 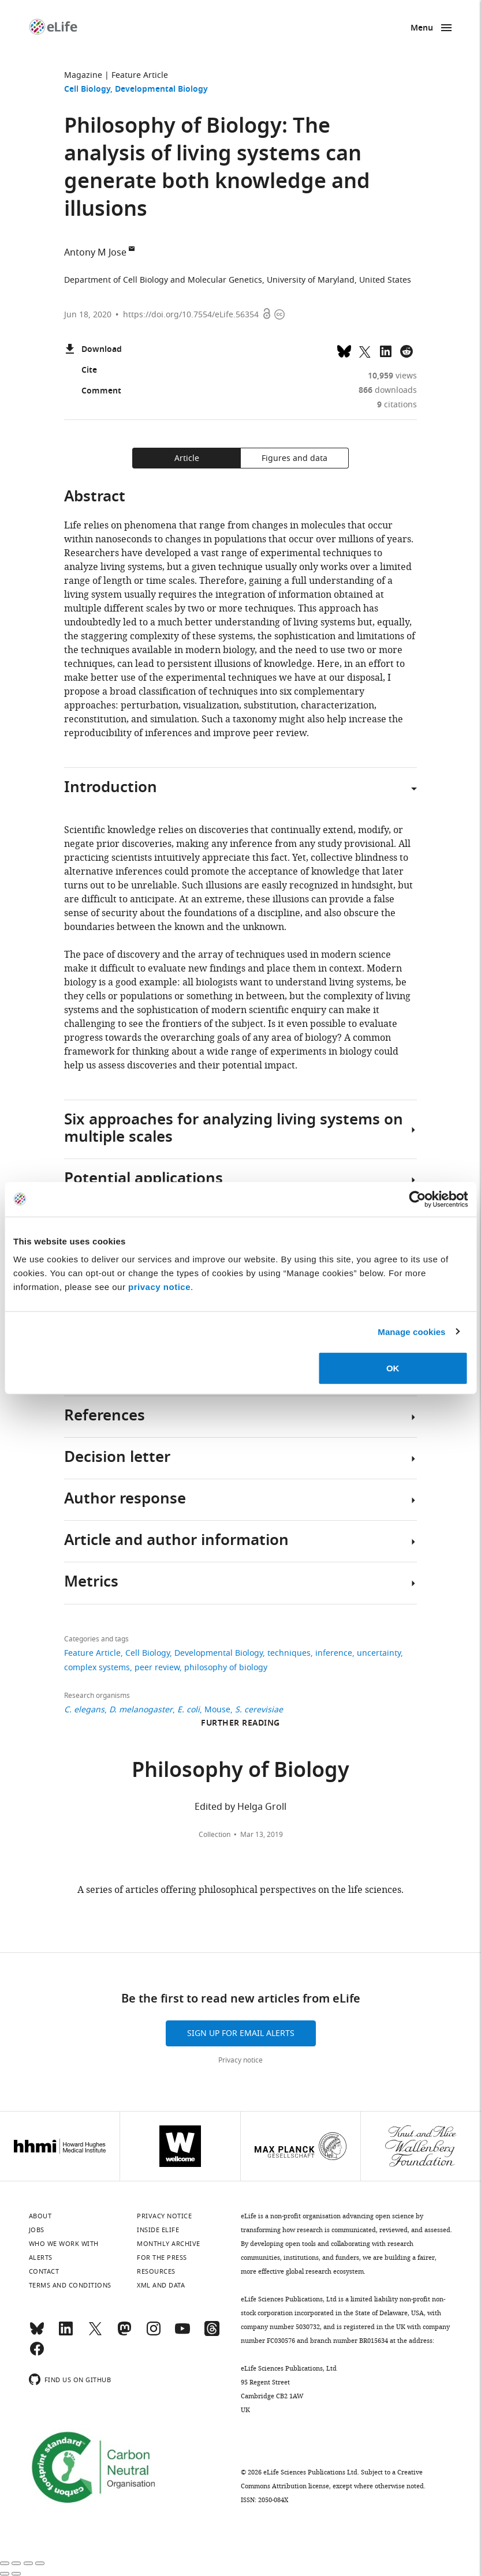 What do you see at coordinates (344, 350) in the screenshot?
I see `[Share on Bluesky]` at bounding box center [344, 350].